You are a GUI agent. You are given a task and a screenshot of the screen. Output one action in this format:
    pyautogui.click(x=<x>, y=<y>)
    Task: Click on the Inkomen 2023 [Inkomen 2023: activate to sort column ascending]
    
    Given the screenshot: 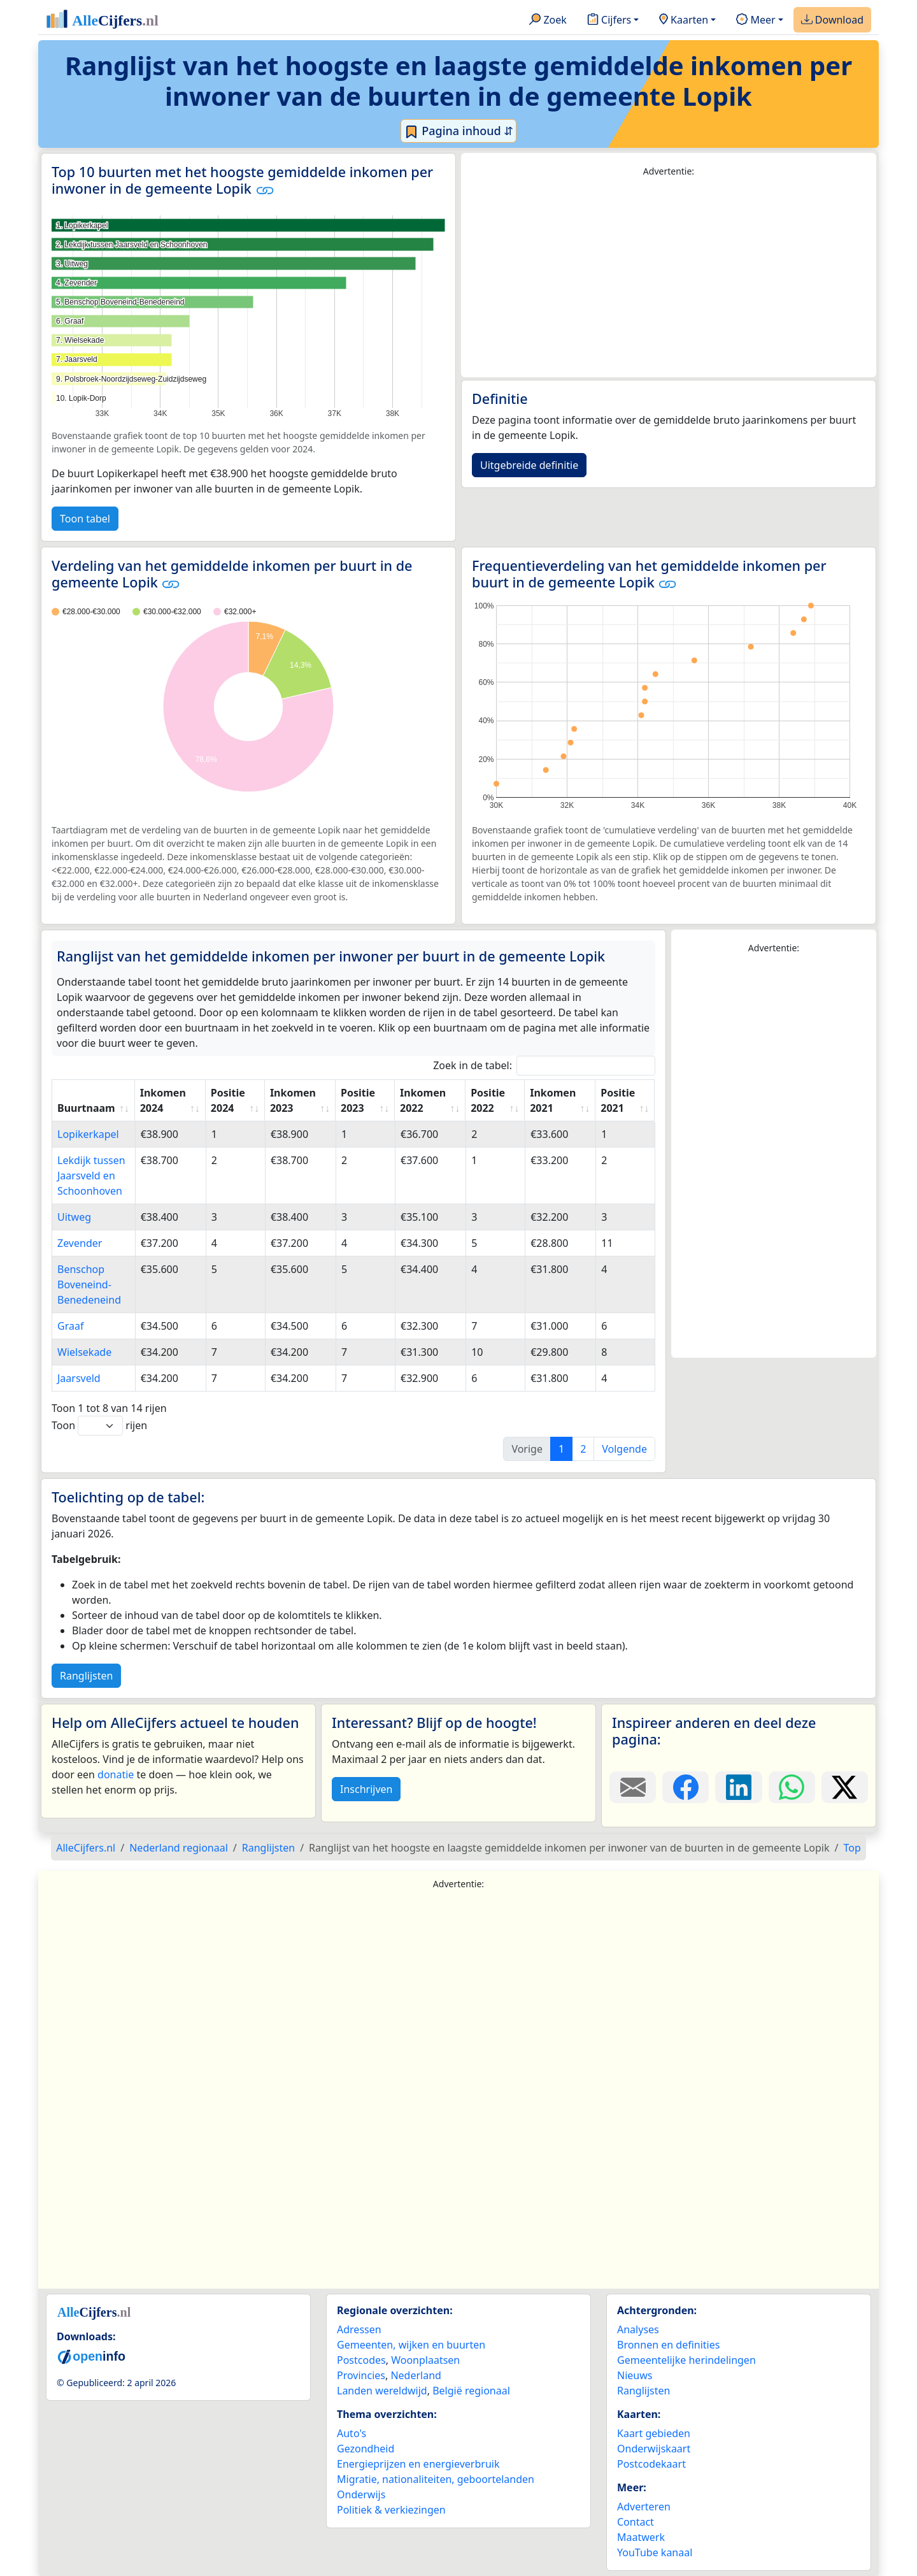 What is the action you would take?
    pyautogui.click(x=293, y=1100)
    